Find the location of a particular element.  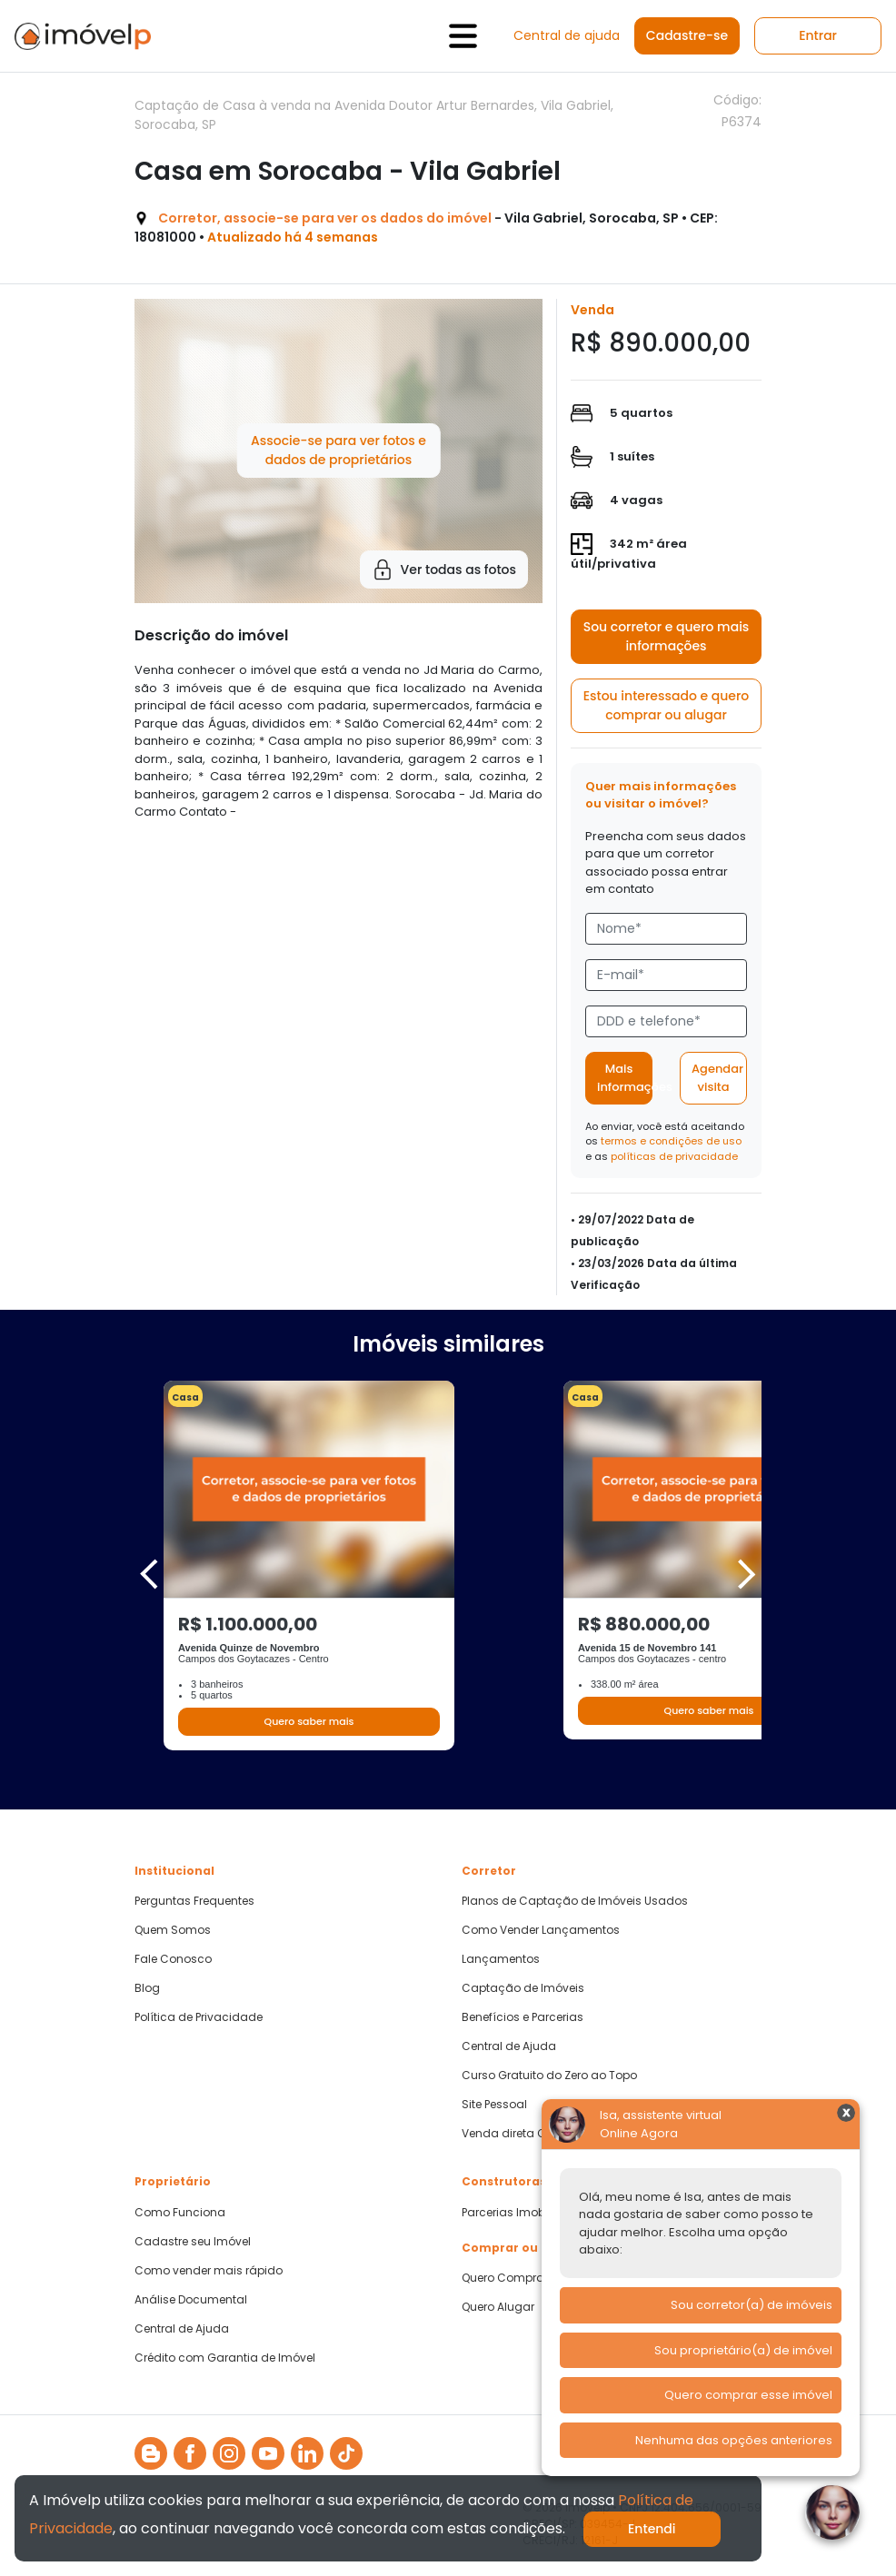

Entrar is located at coordinates (818, 35).